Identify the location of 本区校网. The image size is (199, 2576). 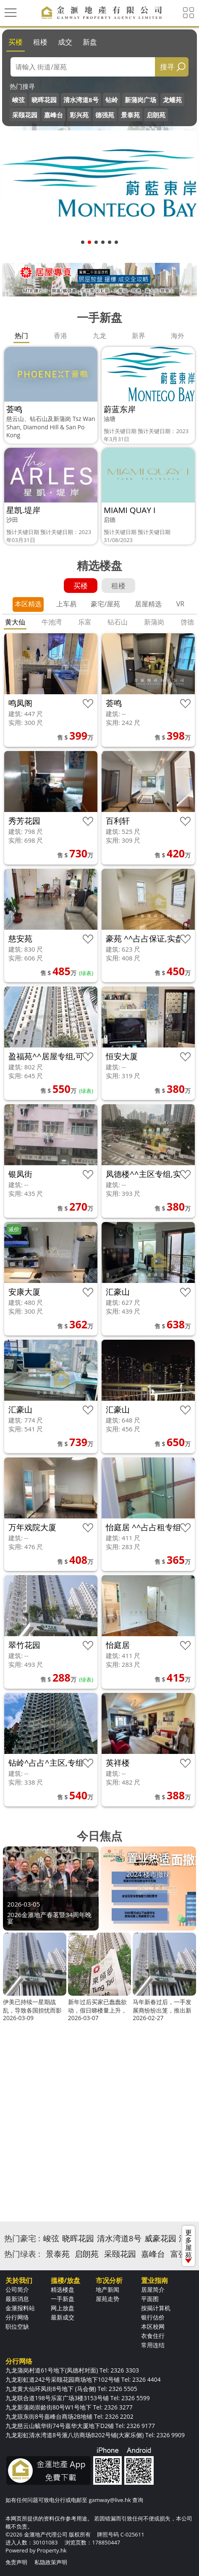
(153, 2326).